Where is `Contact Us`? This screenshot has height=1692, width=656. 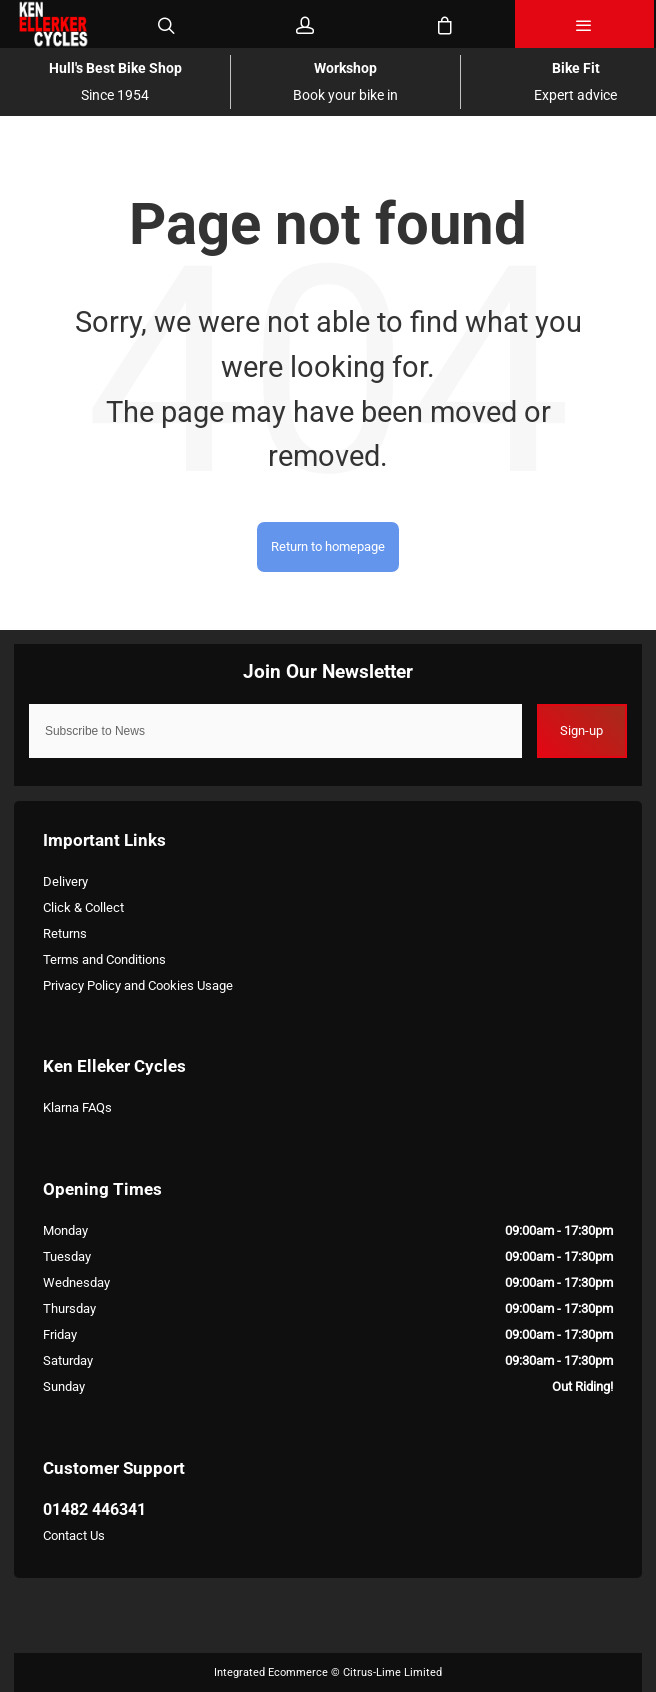 Contact Us is located at coordinates (74, 1535).